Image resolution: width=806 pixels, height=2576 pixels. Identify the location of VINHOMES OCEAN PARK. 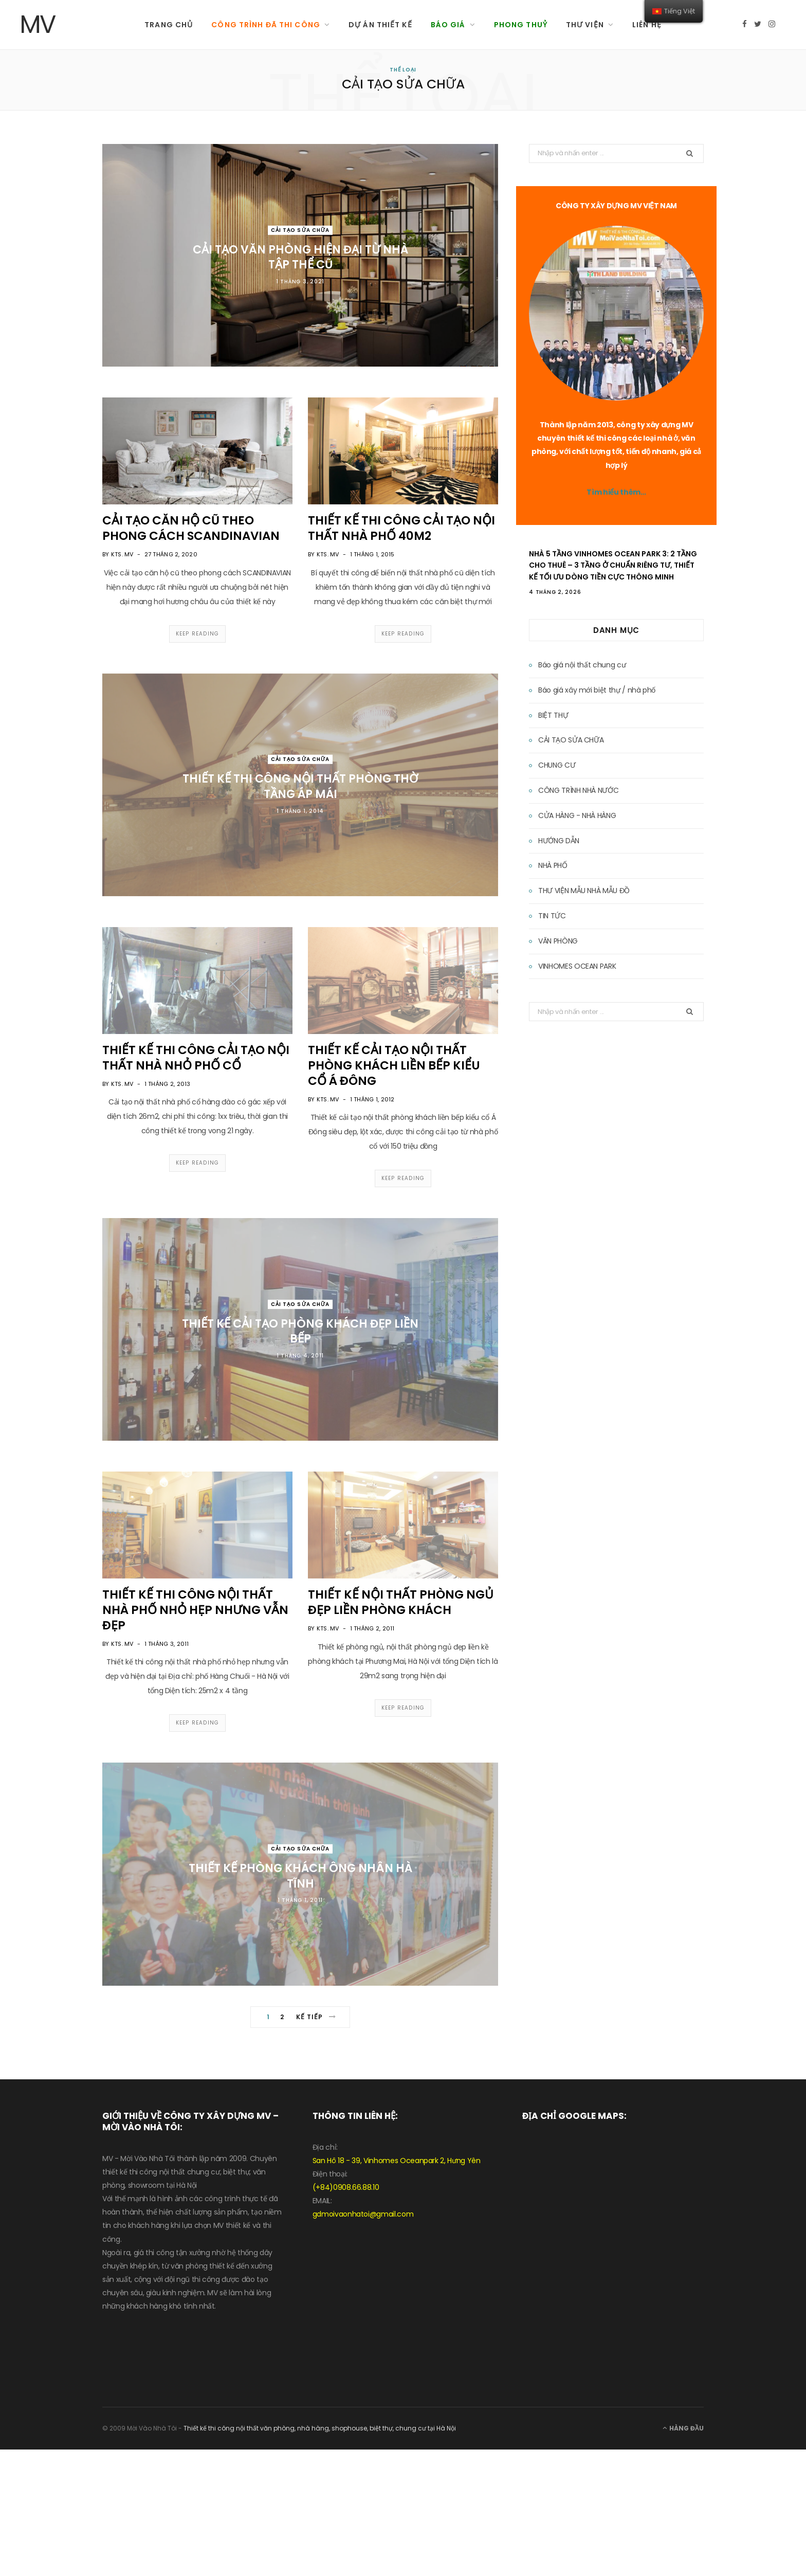
(577, 966).